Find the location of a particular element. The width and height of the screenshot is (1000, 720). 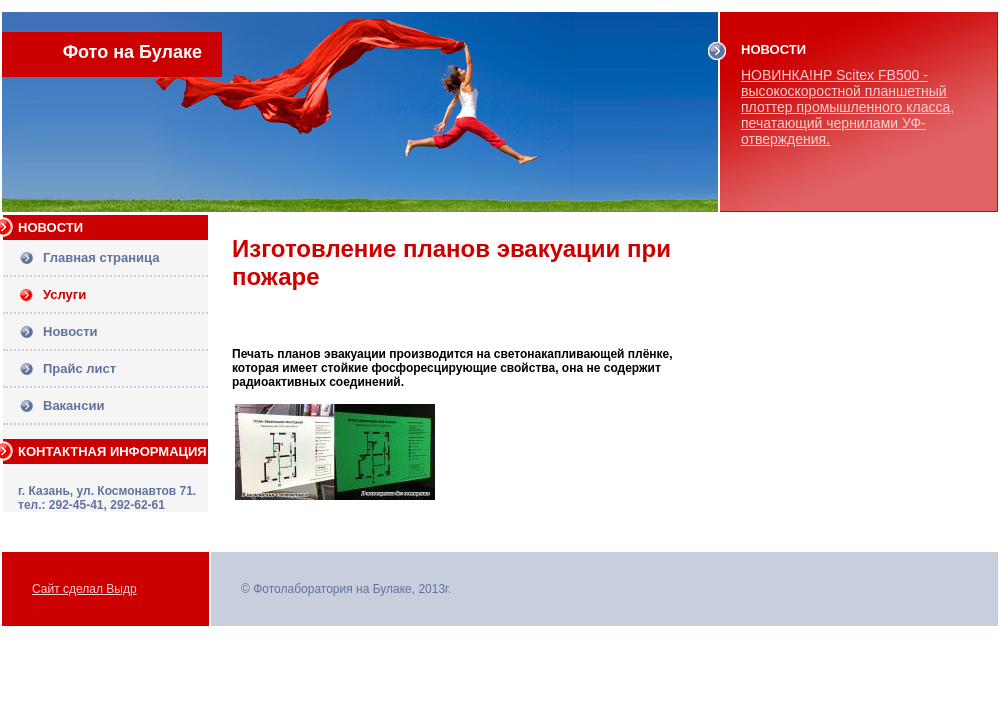

НОВИНКА!HP Scitex FB500 - высокоскоростной планшетный плоттер промышленного класса, печатающий чернилами УФ-отверждения. is located at coordinates (847, 107).